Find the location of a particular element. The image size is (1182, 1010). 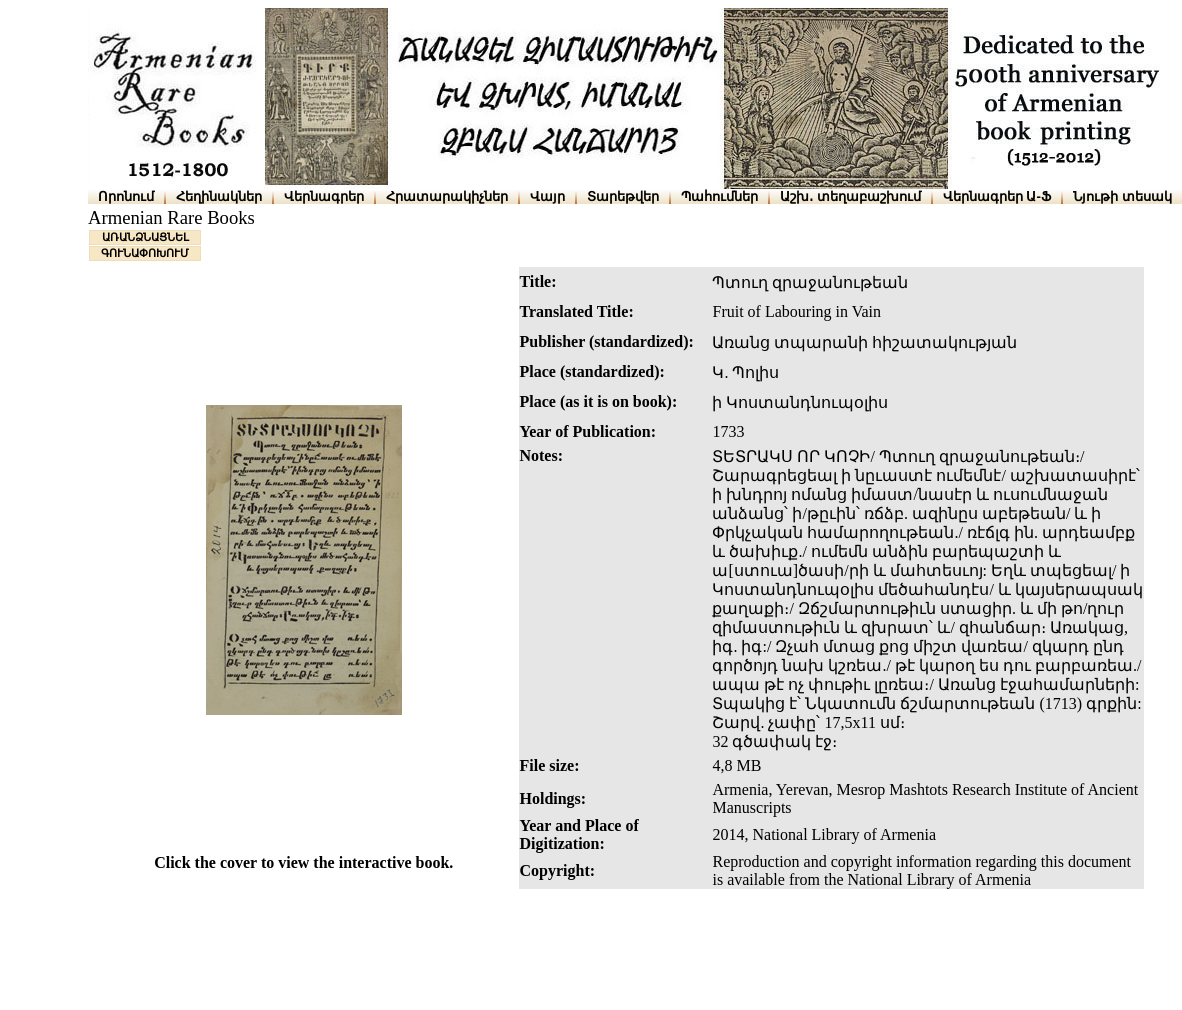

Հրատարակիչներ is located at coordinates (447, 196).